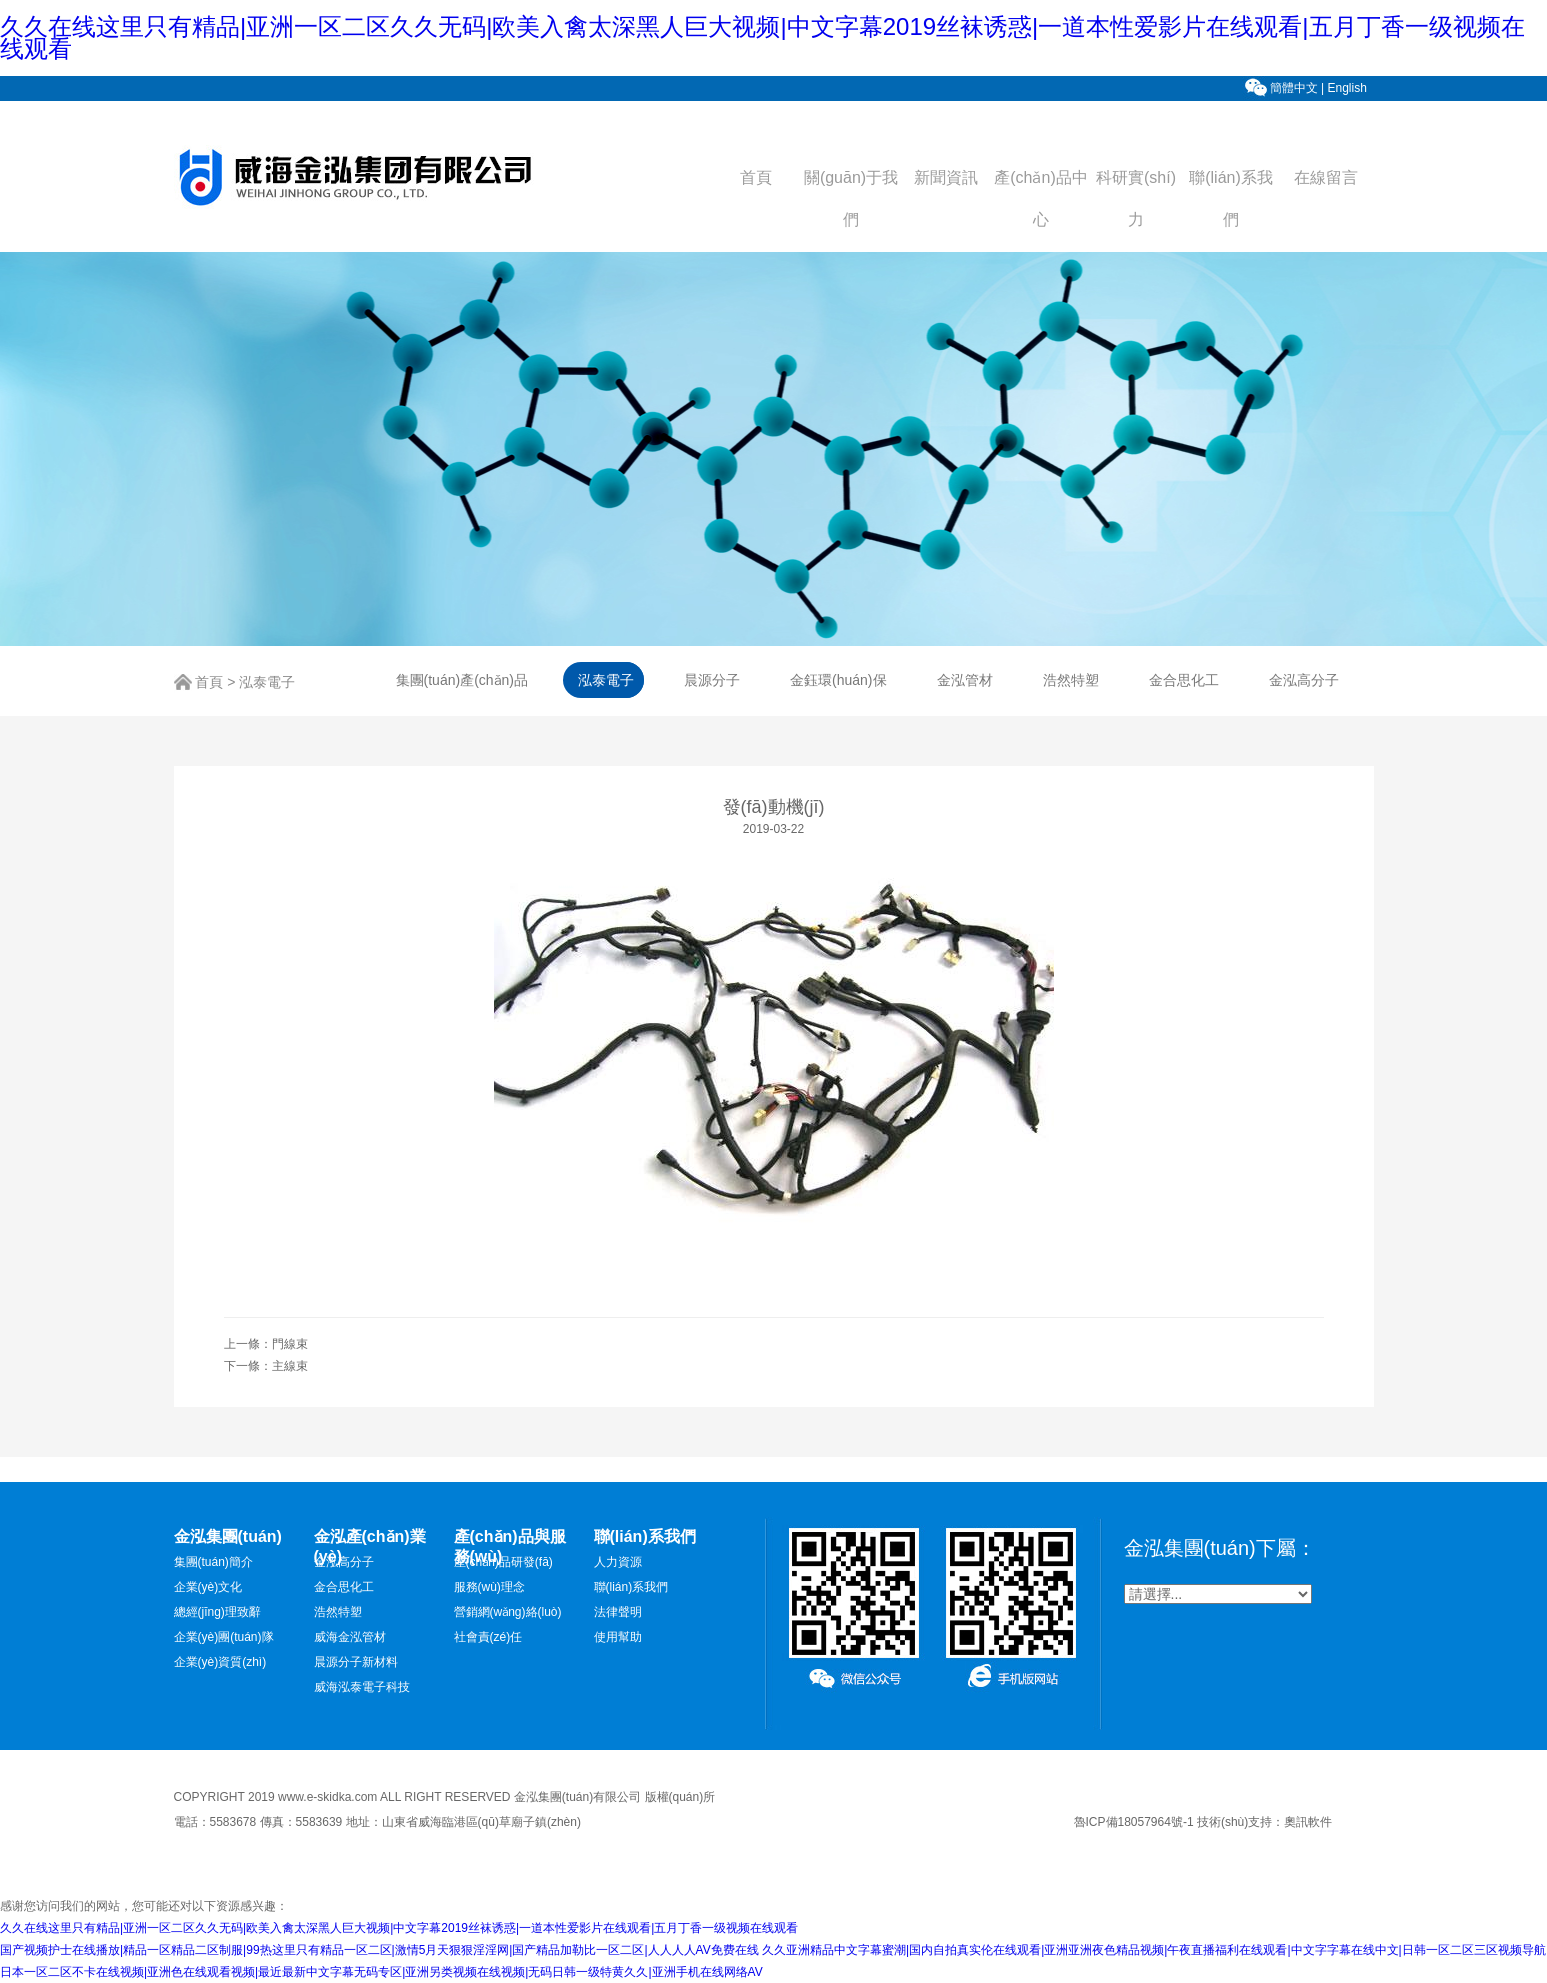  I want to click on 人力資源, so click(618, 1562).